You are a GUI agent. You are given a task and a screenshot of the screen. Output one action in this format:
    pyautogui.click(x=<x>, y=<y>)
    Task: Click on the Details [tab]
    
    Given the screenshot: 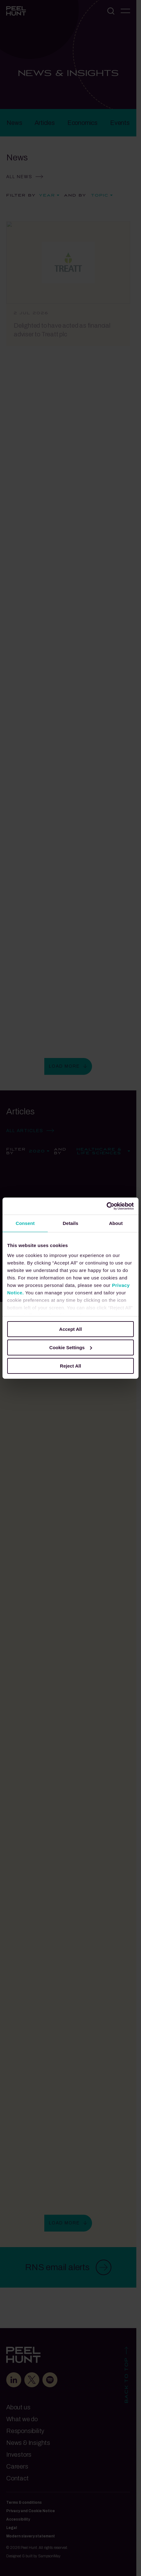 What is the action you would take?
    pyautogui.click(x=70, y=1223)
    